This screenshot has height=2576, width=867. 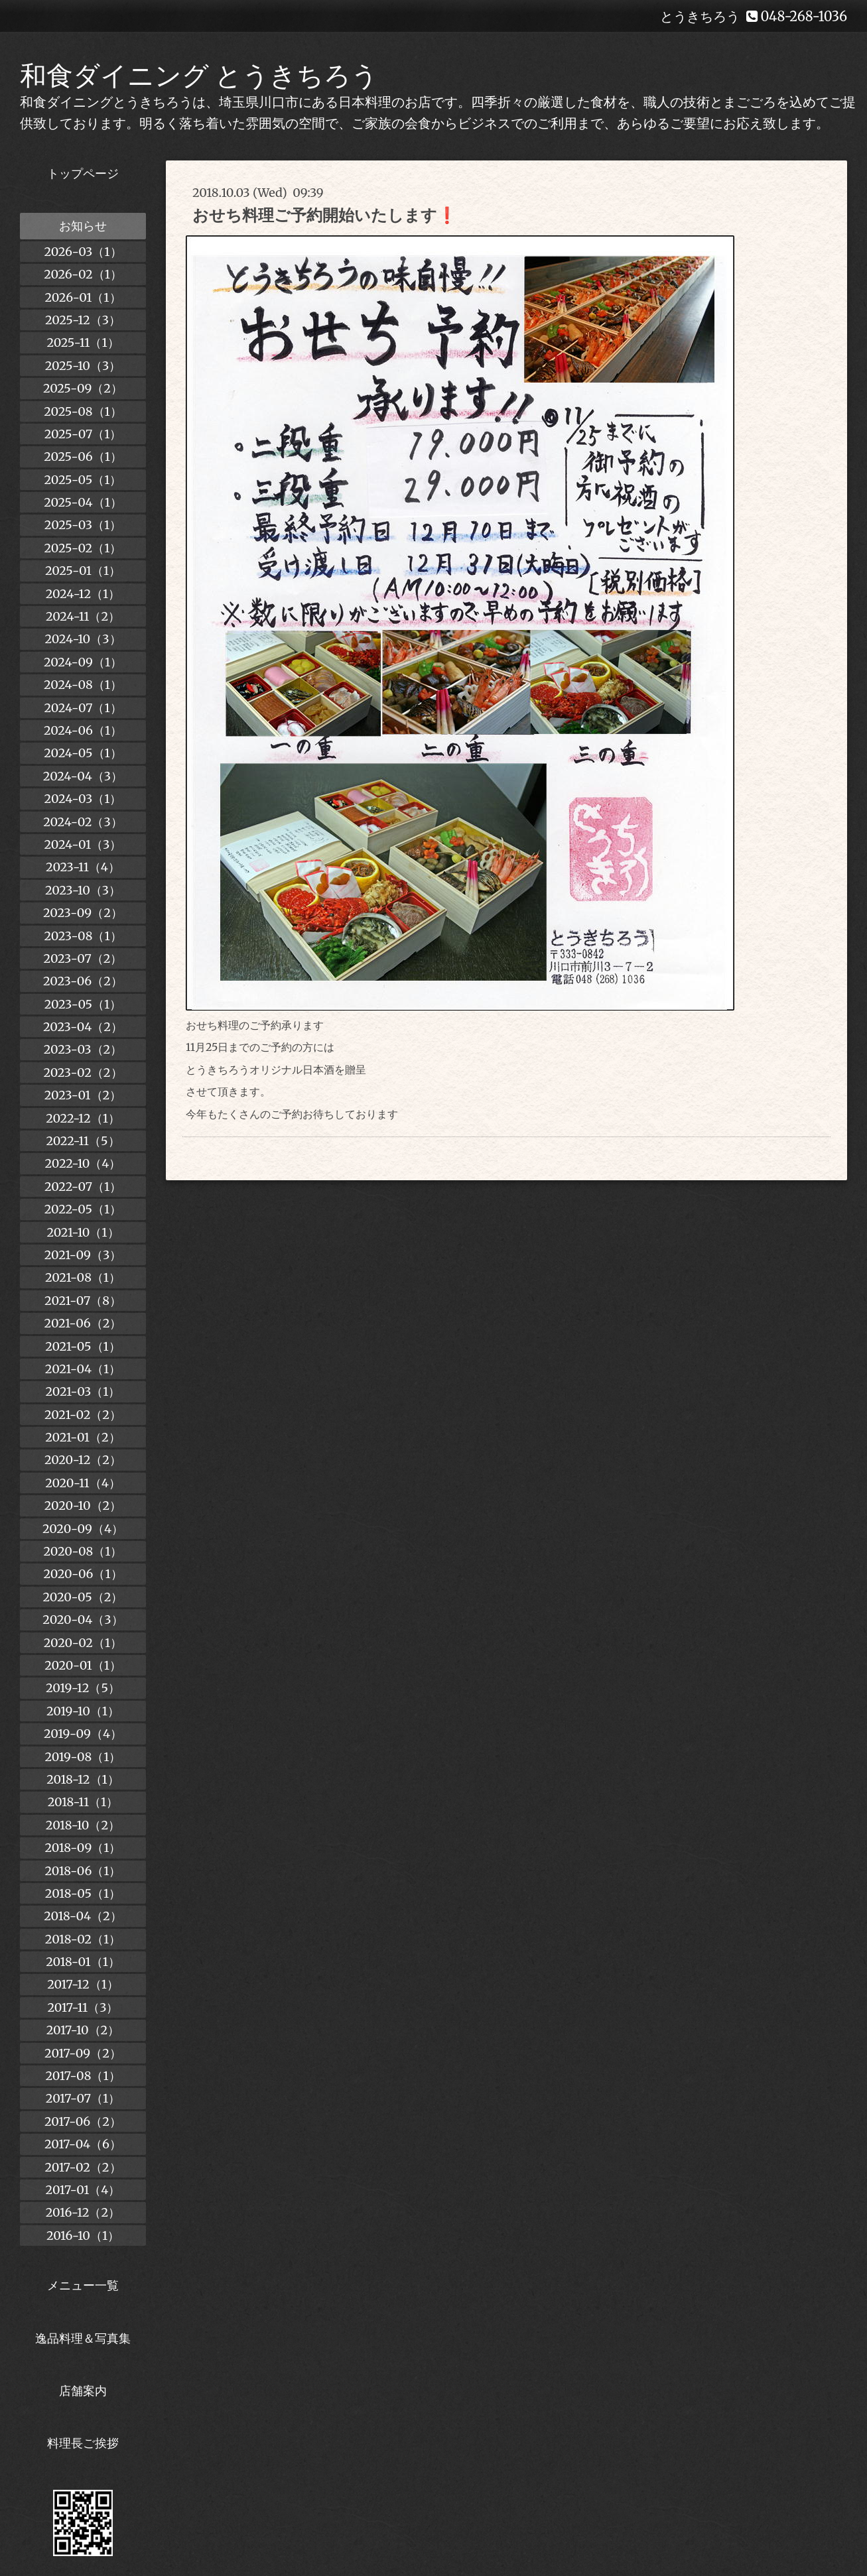 I want to click on 2017-12（1）, so click(x=83, y=1984).